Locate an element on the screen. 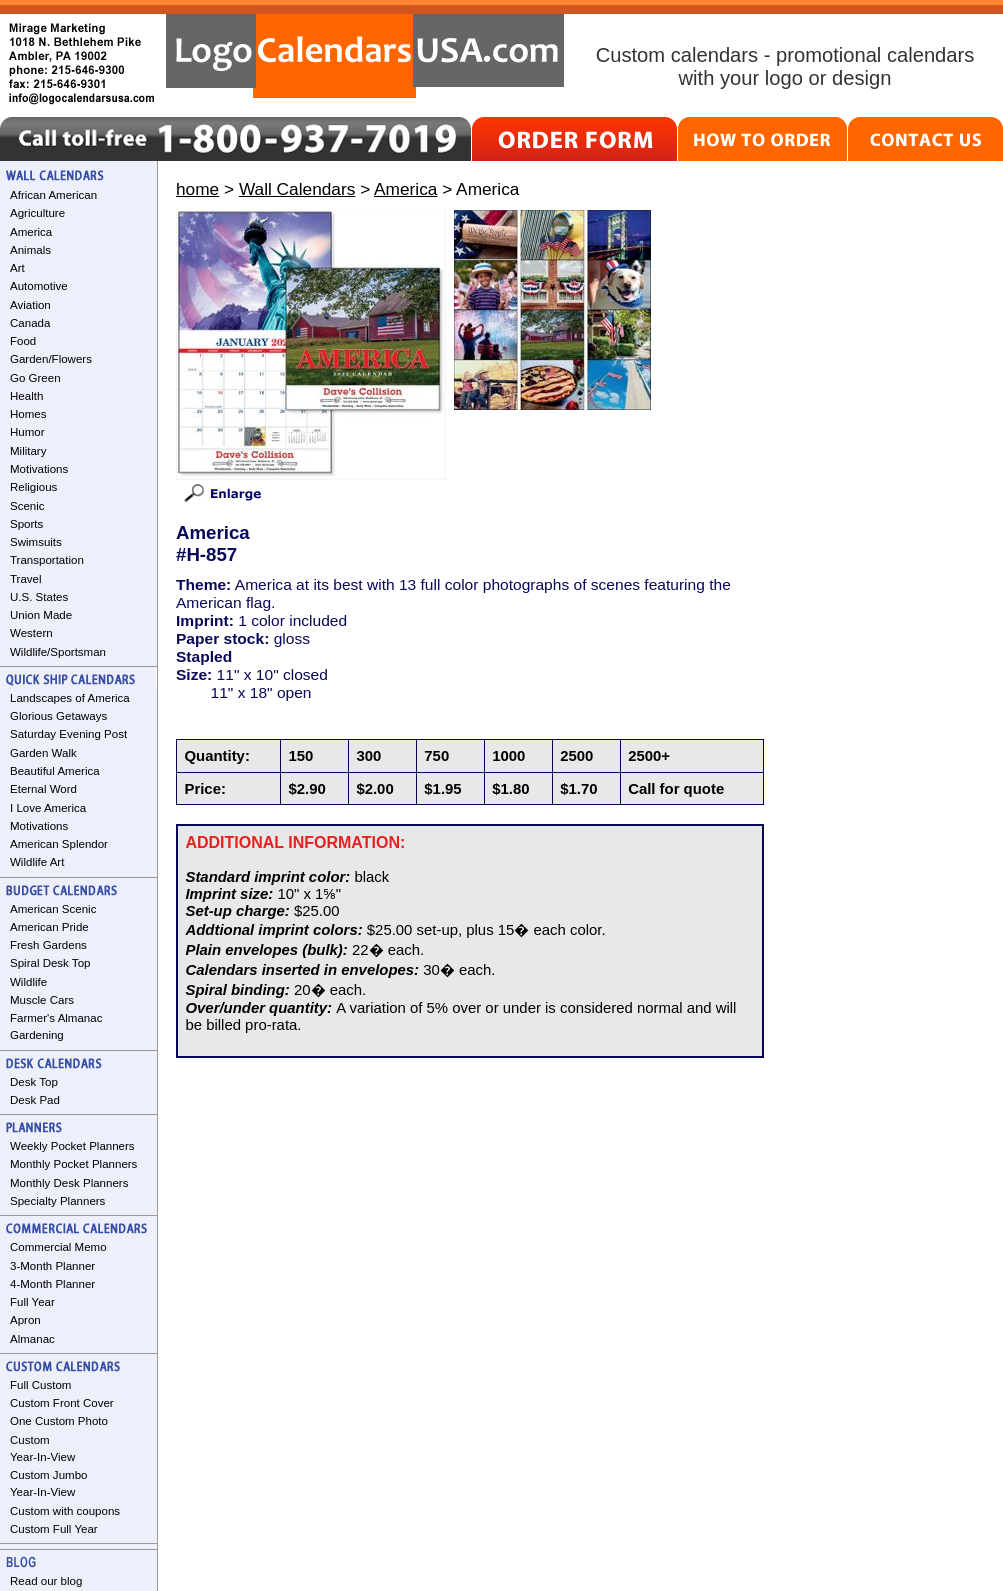 This screenshot has width=1003, height=1591. Religious is located at coordinates (33, 487).